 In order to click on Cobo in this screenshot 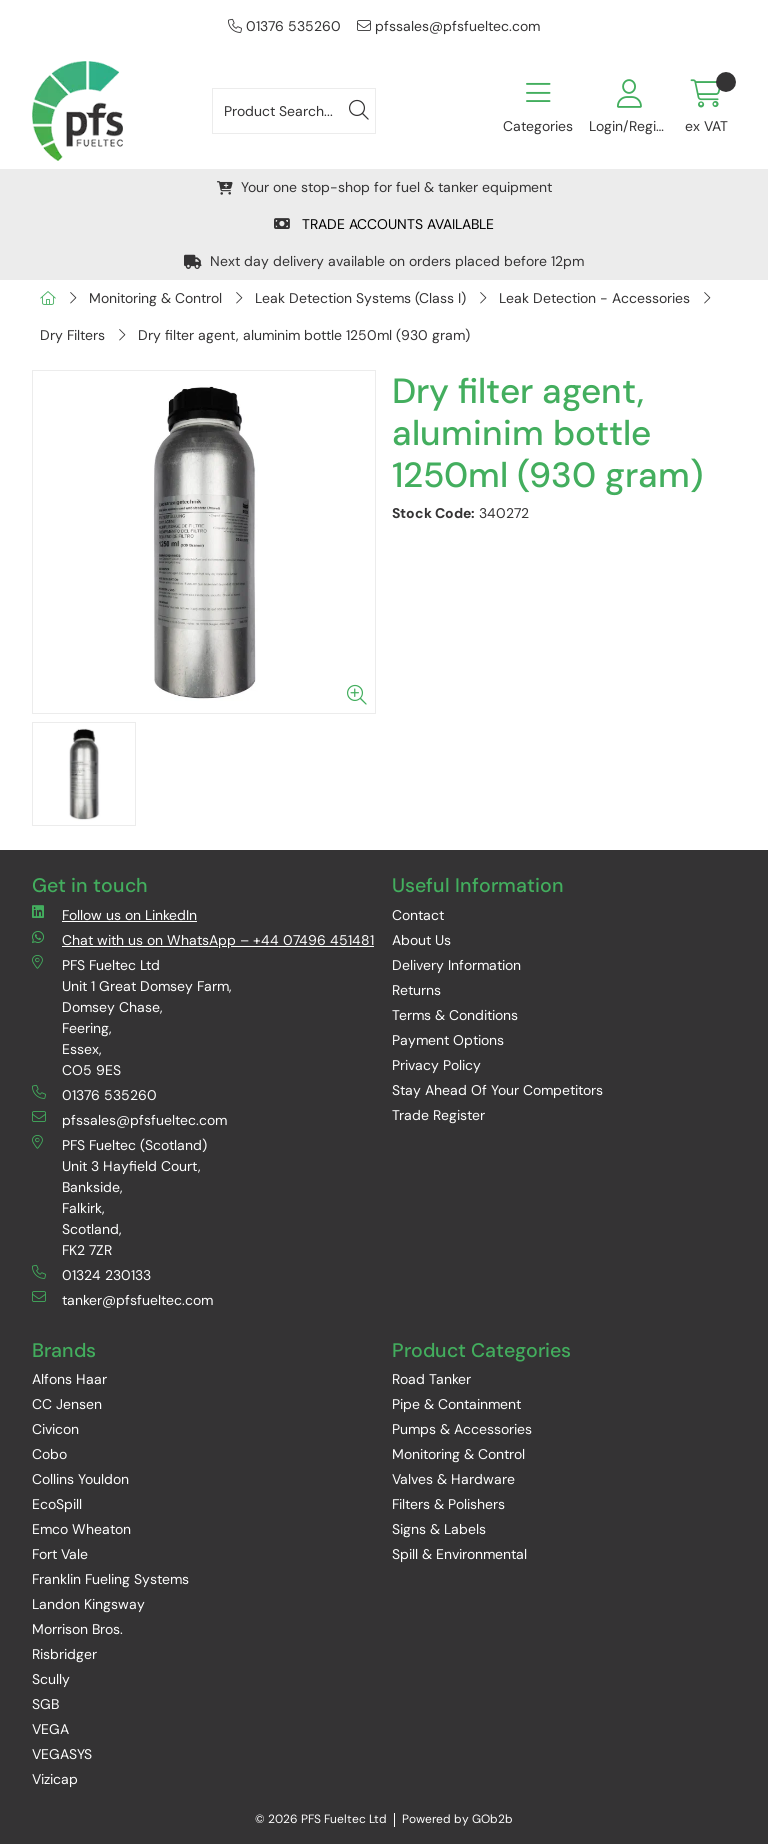, I will do `click(49, 1454)`.